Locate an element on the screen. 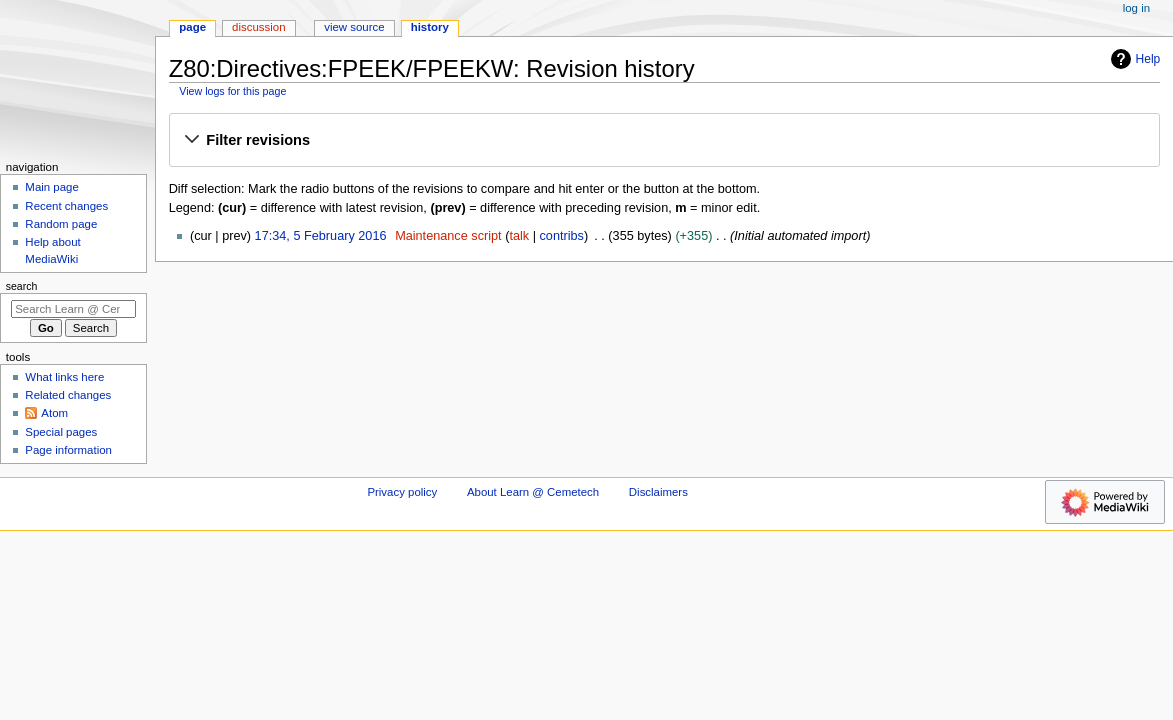 The image size is (1173, 720). Privacy policy is located at coordinates (402, 492).